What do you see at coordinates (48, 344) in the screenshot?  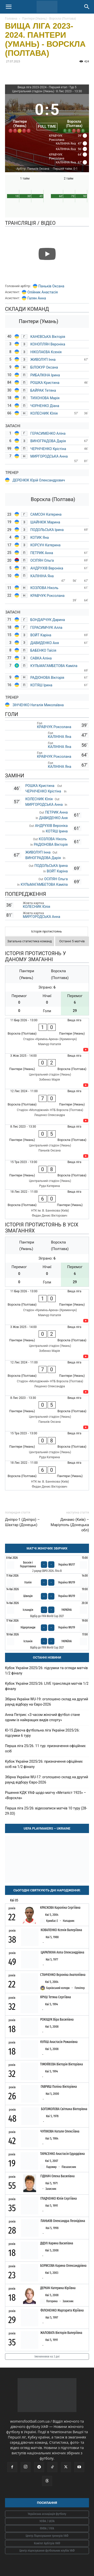 I see `КОНОПЛЯН Вероніка` at bounding box center [48, 344].